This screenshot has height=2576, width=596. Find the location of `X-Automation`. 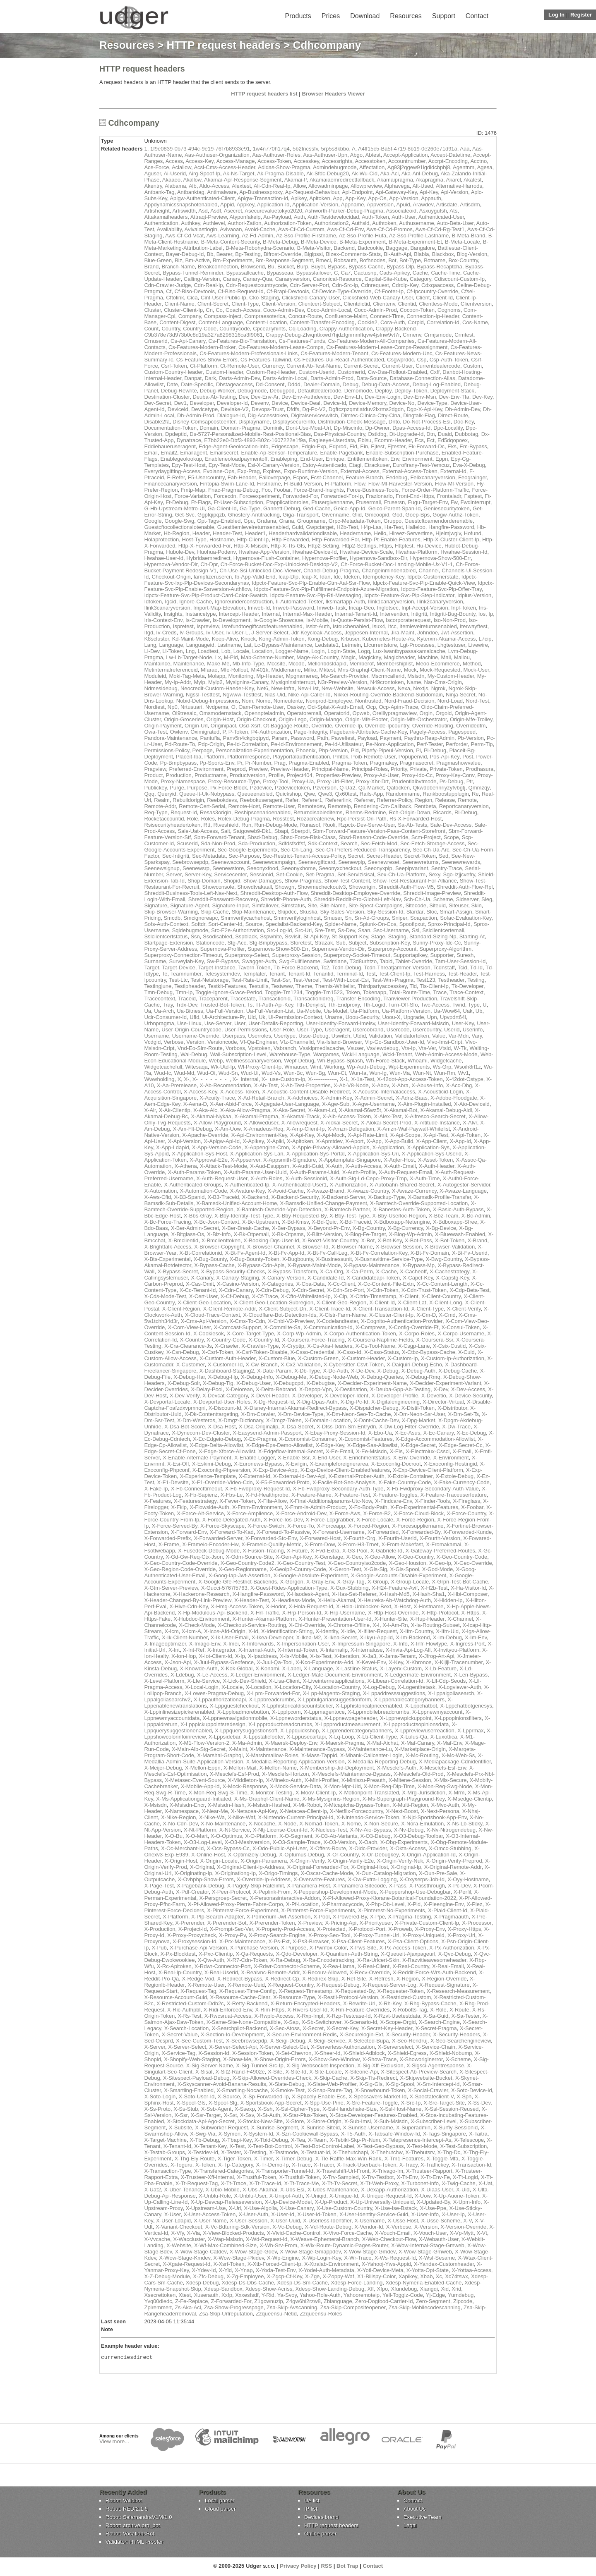

X-Automation is located at coordinates (160, 1191).